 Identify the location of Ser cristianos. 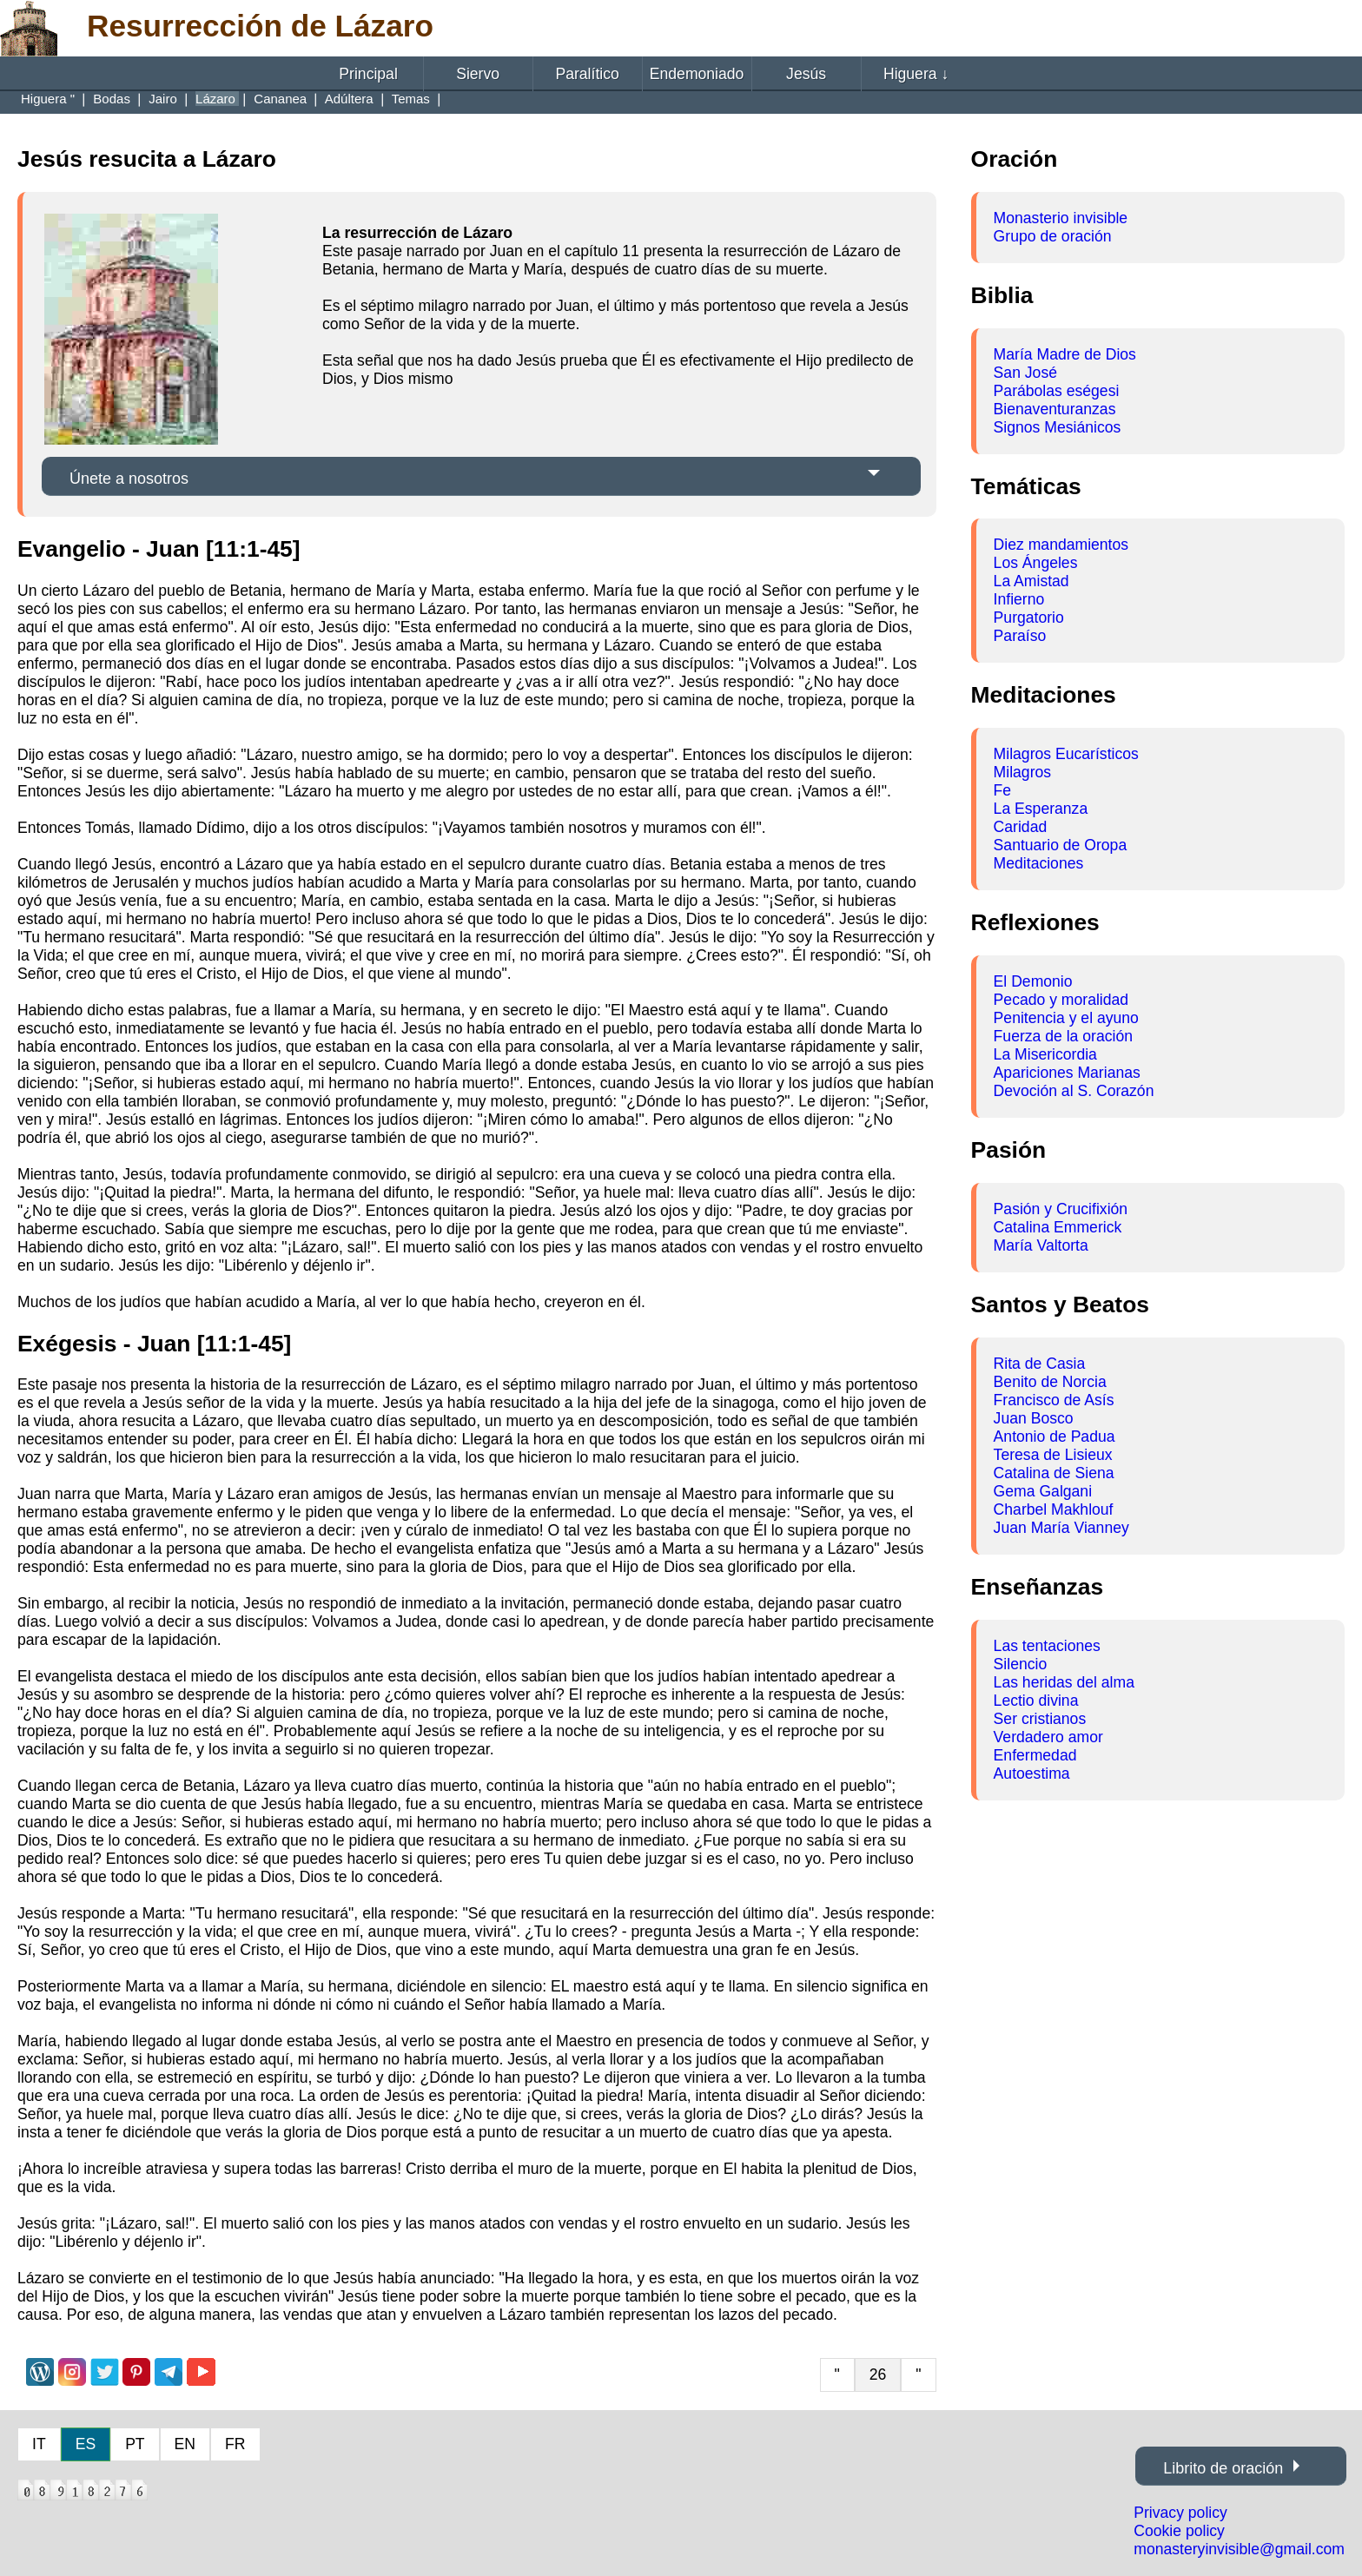
(1040, 1718).